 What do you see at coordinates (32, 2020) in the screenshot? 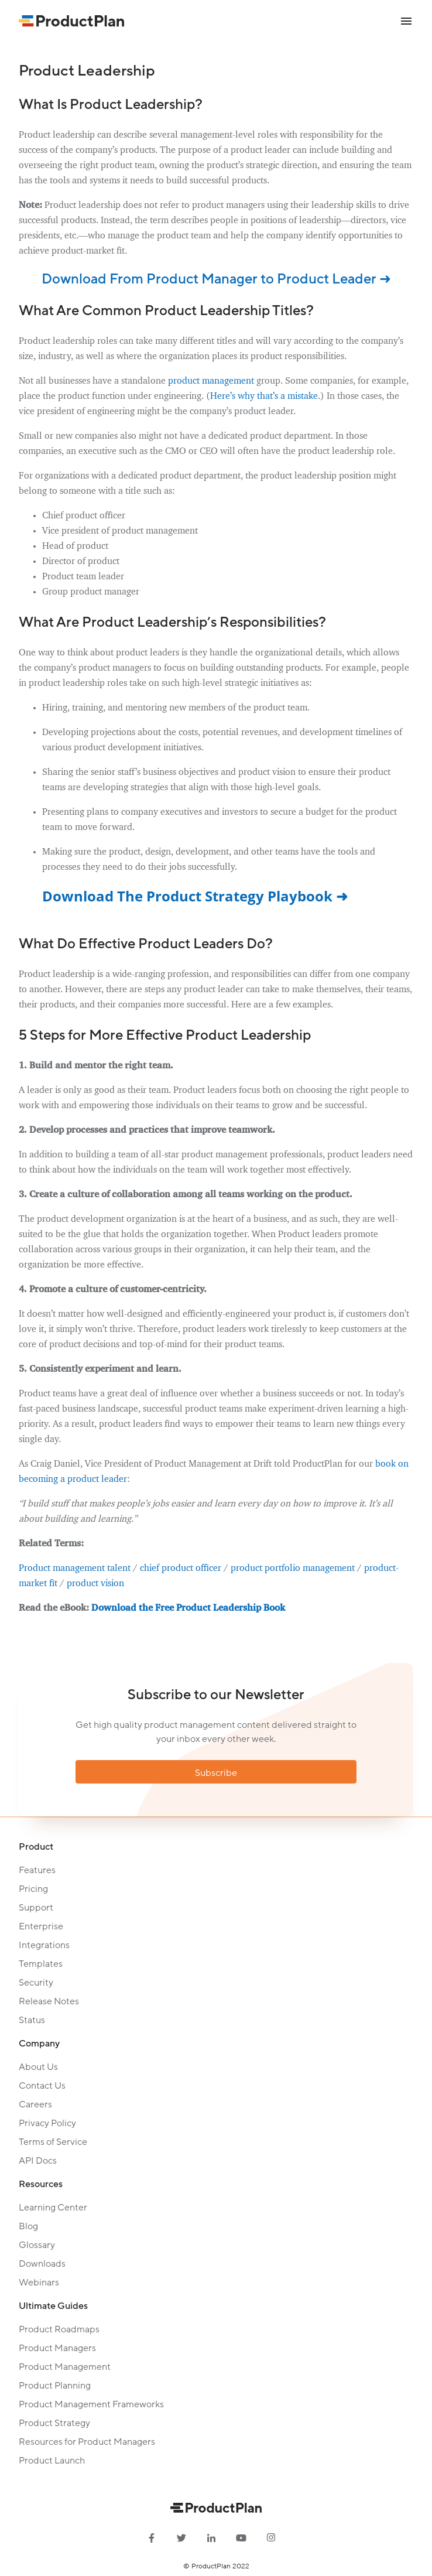
I see `Status` at bounding box center [32, 2020].